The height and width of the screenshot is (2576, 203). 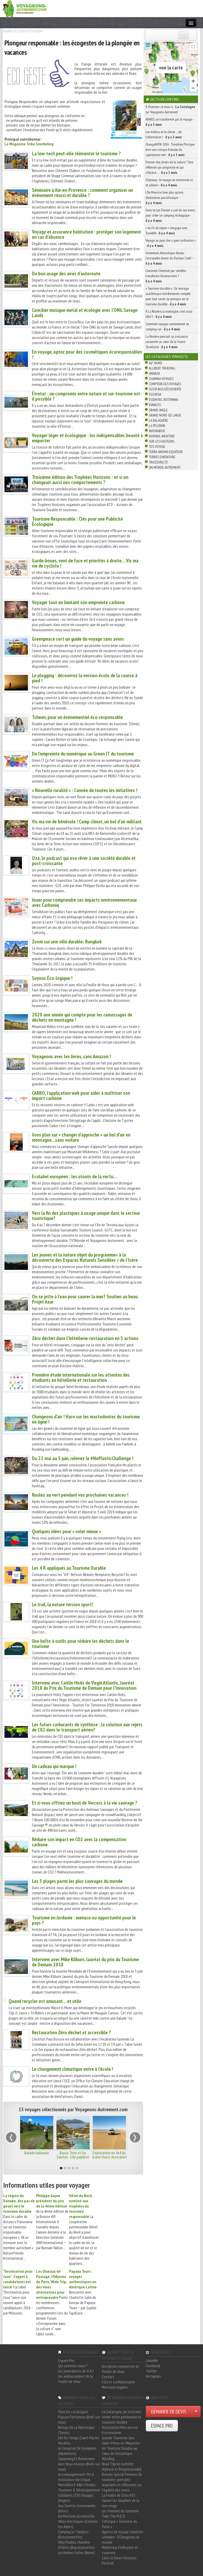 What do you see at coordinates (165, 389) in the screenshot?
I see `Costa Rica découverte` at bounding box center [165, 389].